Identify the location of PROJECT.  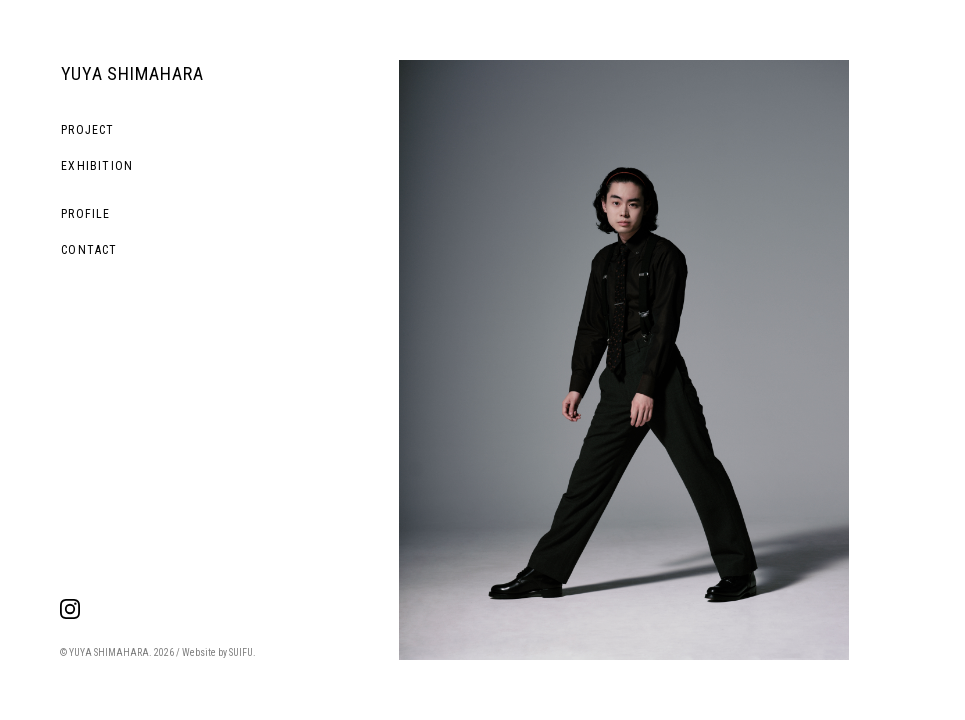
(87, 130).